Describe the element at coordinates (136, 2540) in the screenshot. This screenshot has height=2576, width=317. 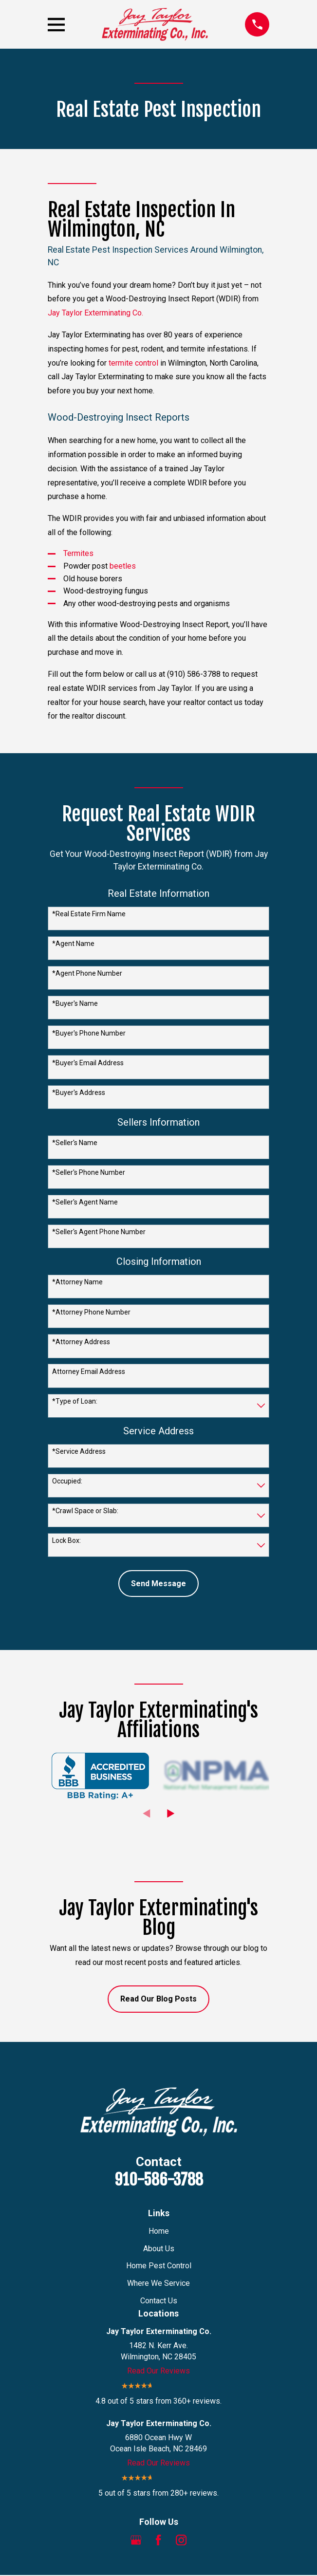
I see `[Google Business Profile]` at that location.